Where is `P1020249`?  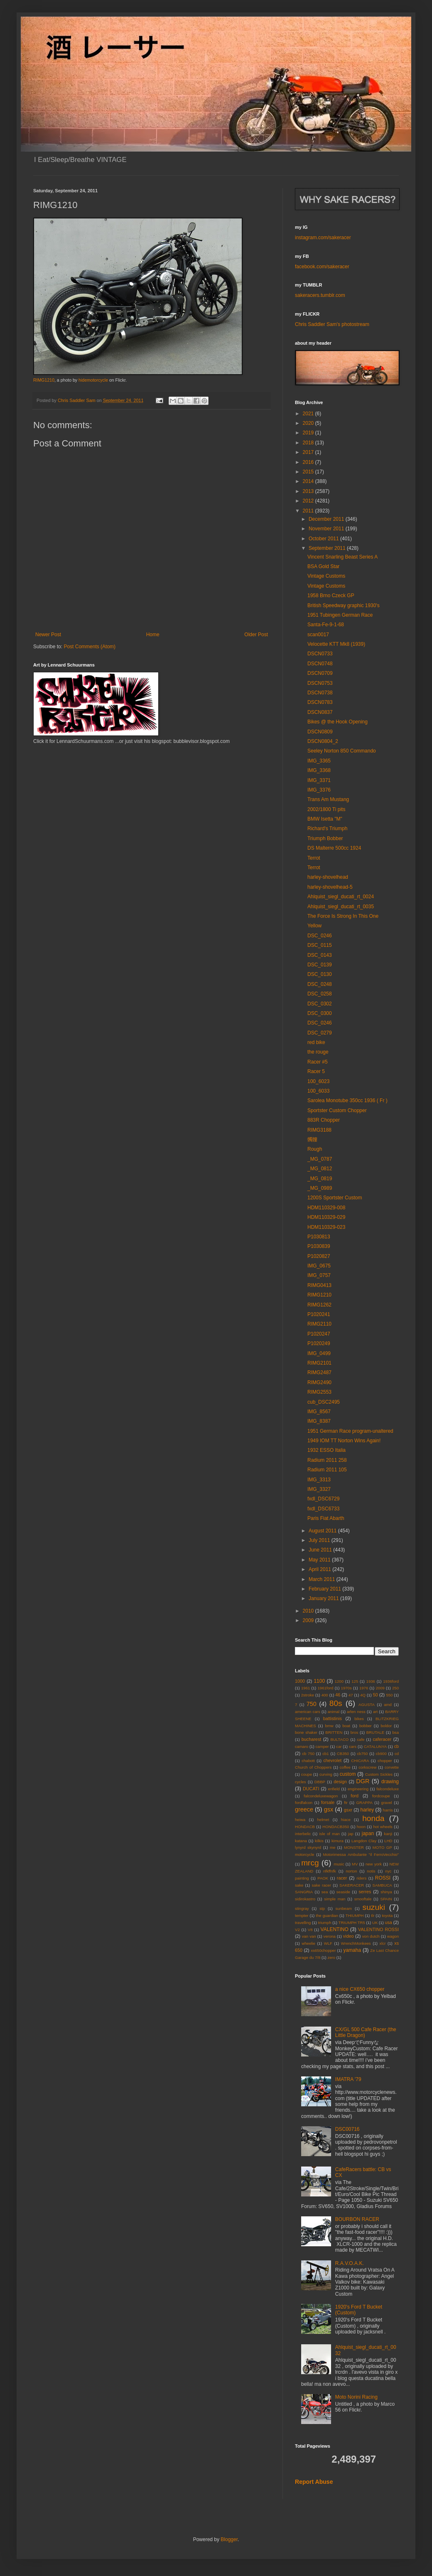 P1020249 is located at coordinates (318, 1343).